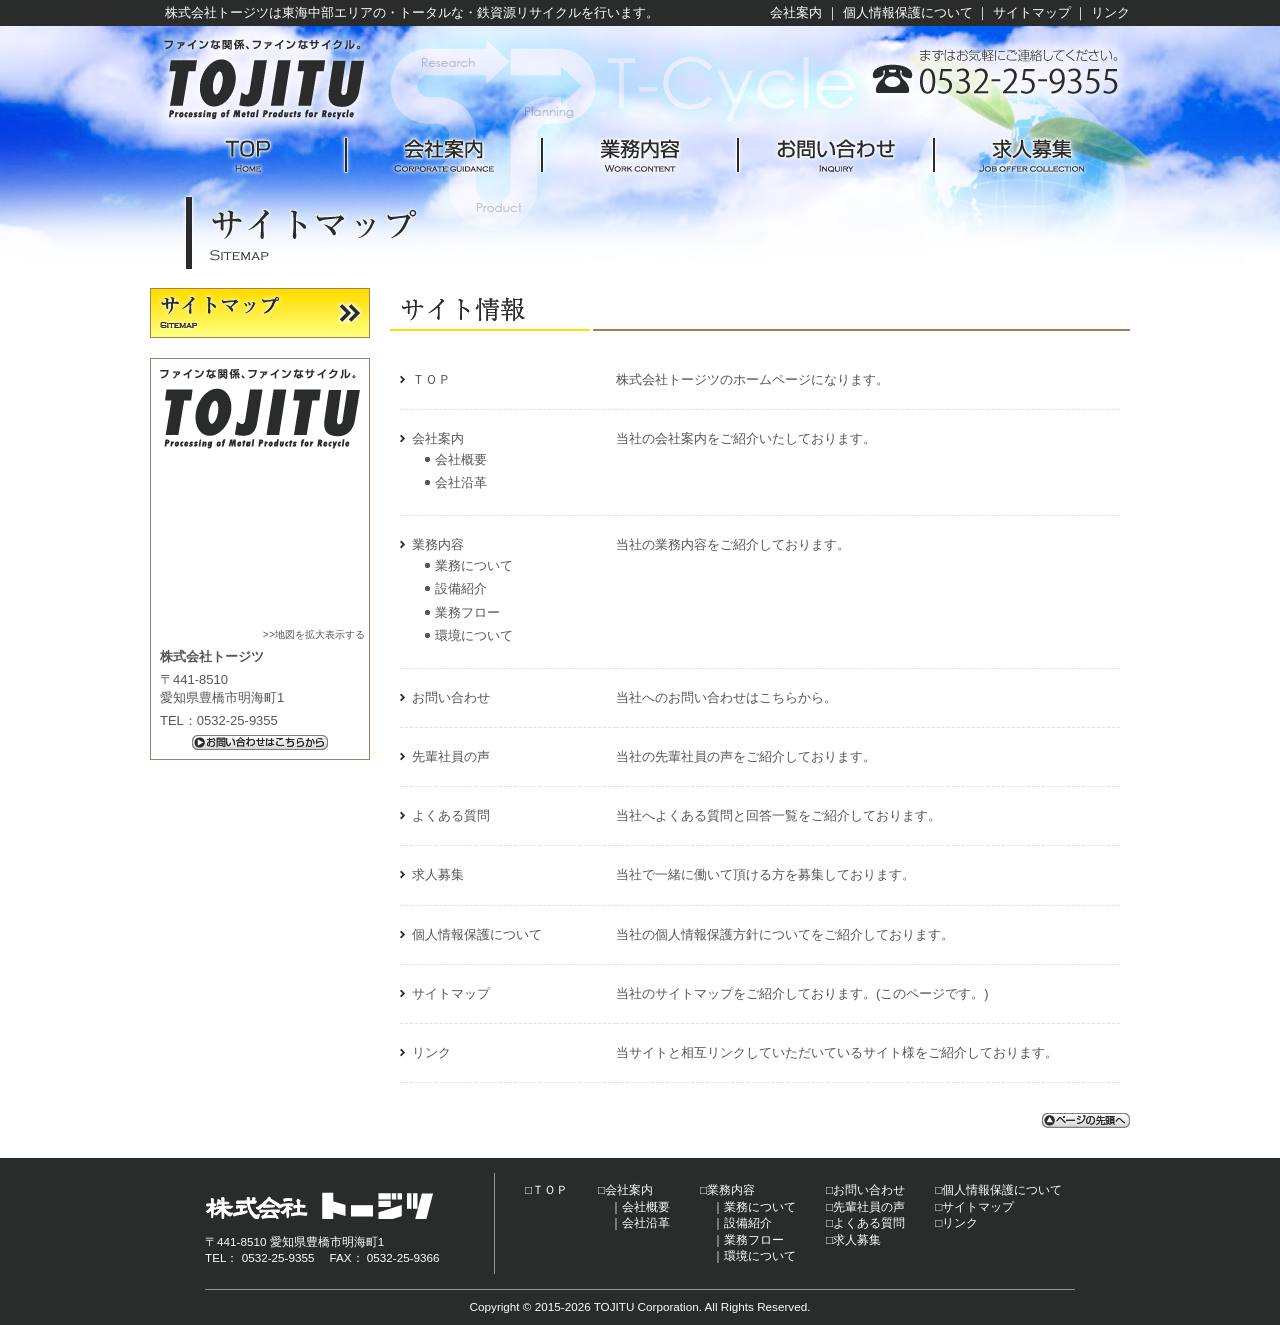 This screenshot has width=1280, height=1325. What do you see at coordinates (451, 815) in the screenshot?
I see `よくある質問` at bounding box center [451, 815].